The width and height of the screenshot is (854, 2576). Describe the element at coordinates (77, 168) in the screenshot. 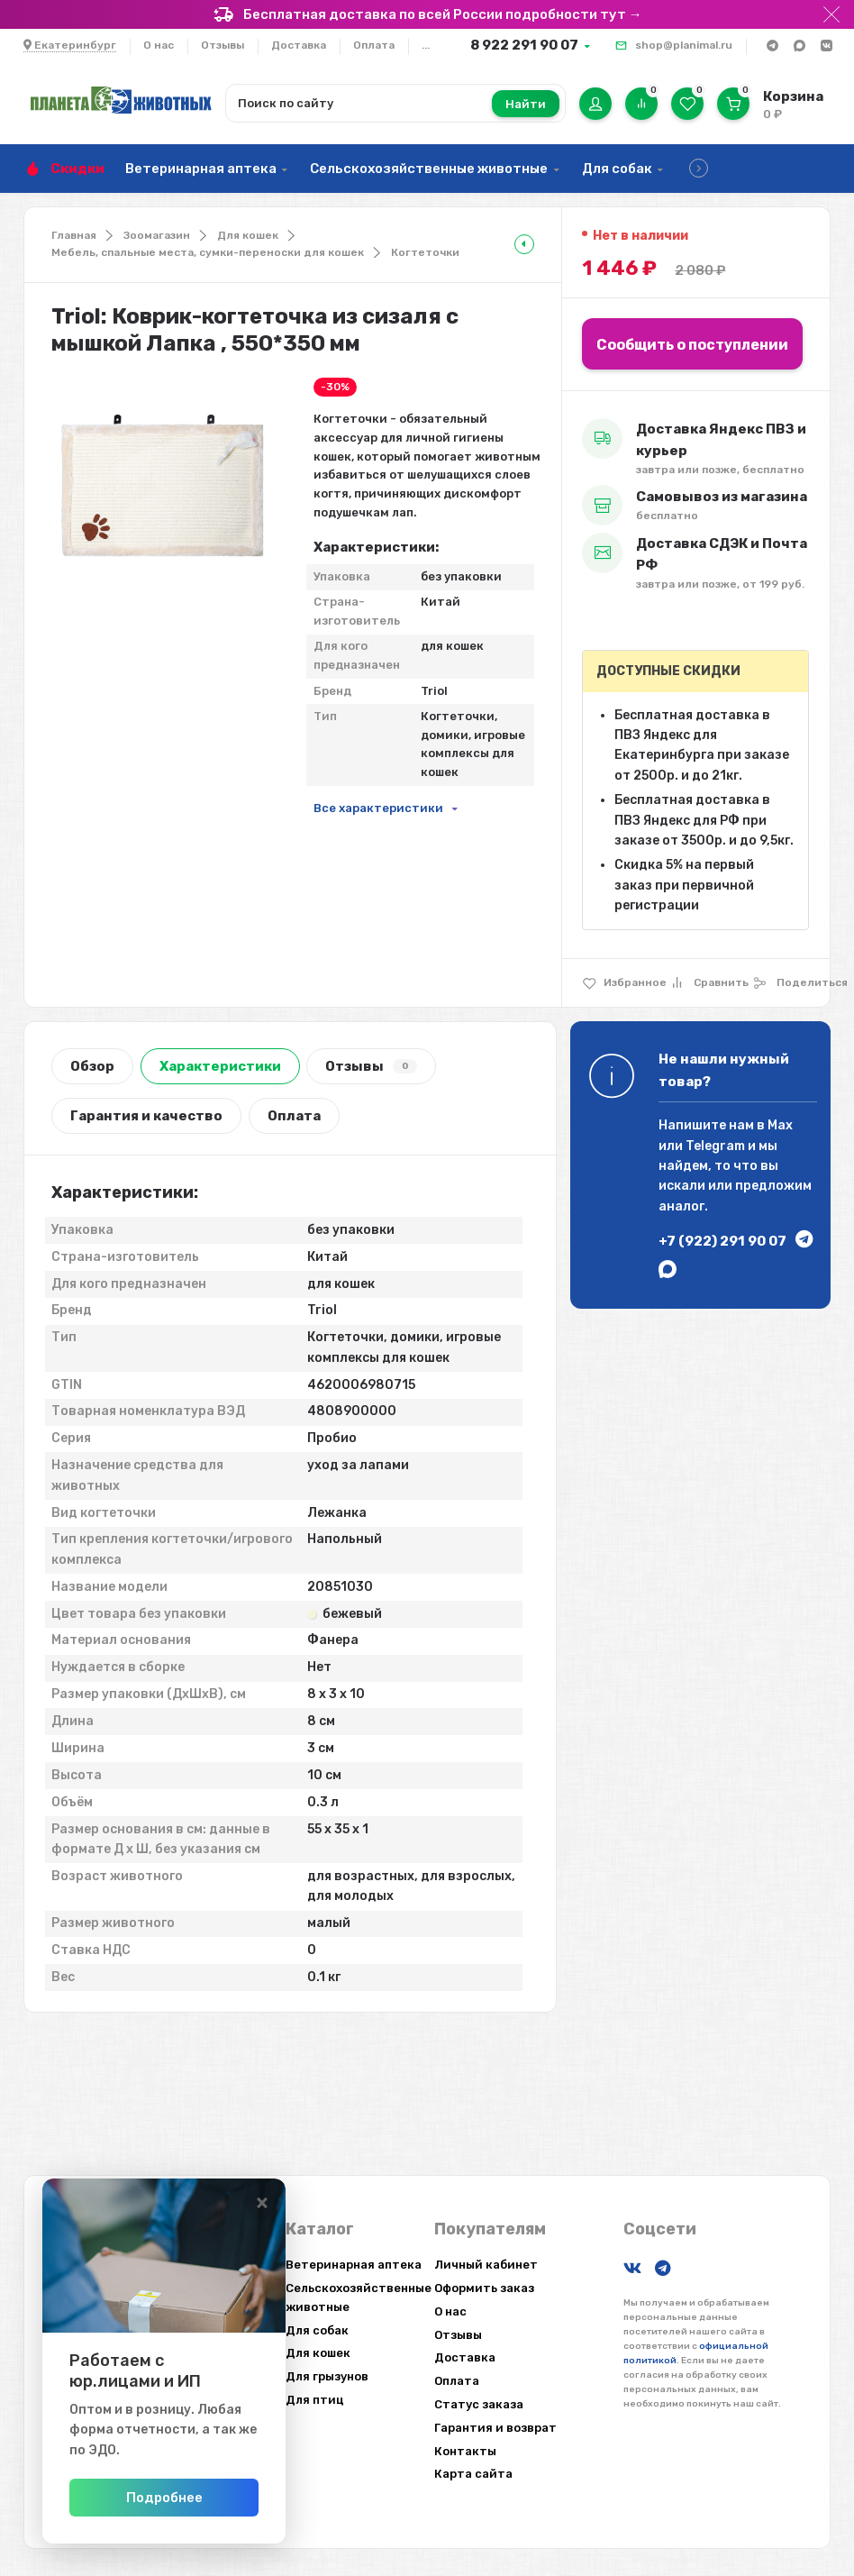

I see `Скидки` at that location.